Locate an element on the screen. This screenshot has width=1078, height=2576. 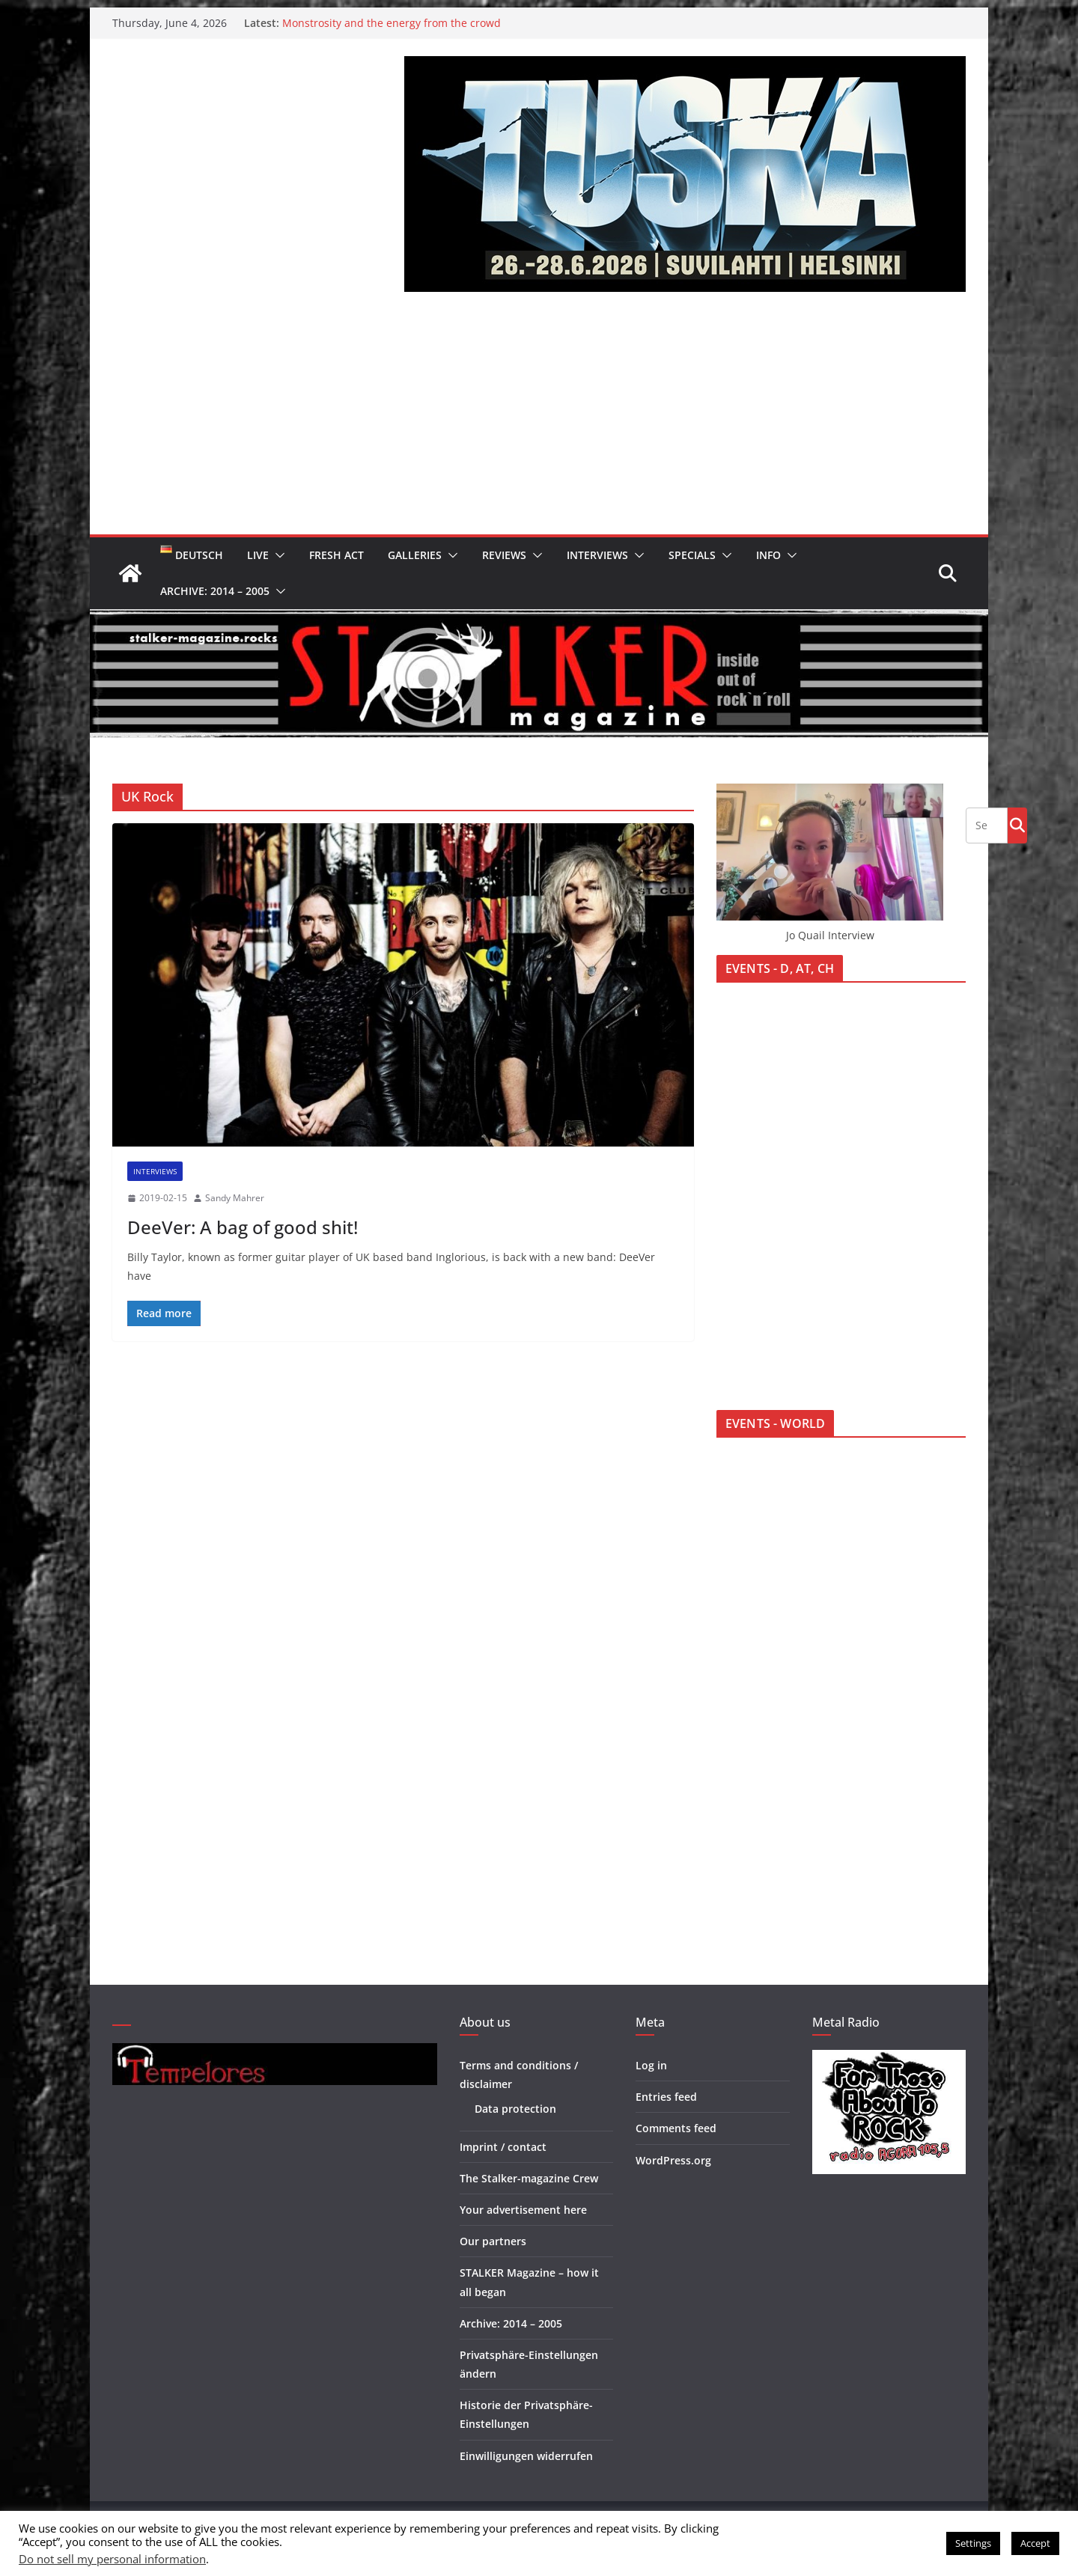
Sandy Mahrer is located at coordinates (234, 1197).